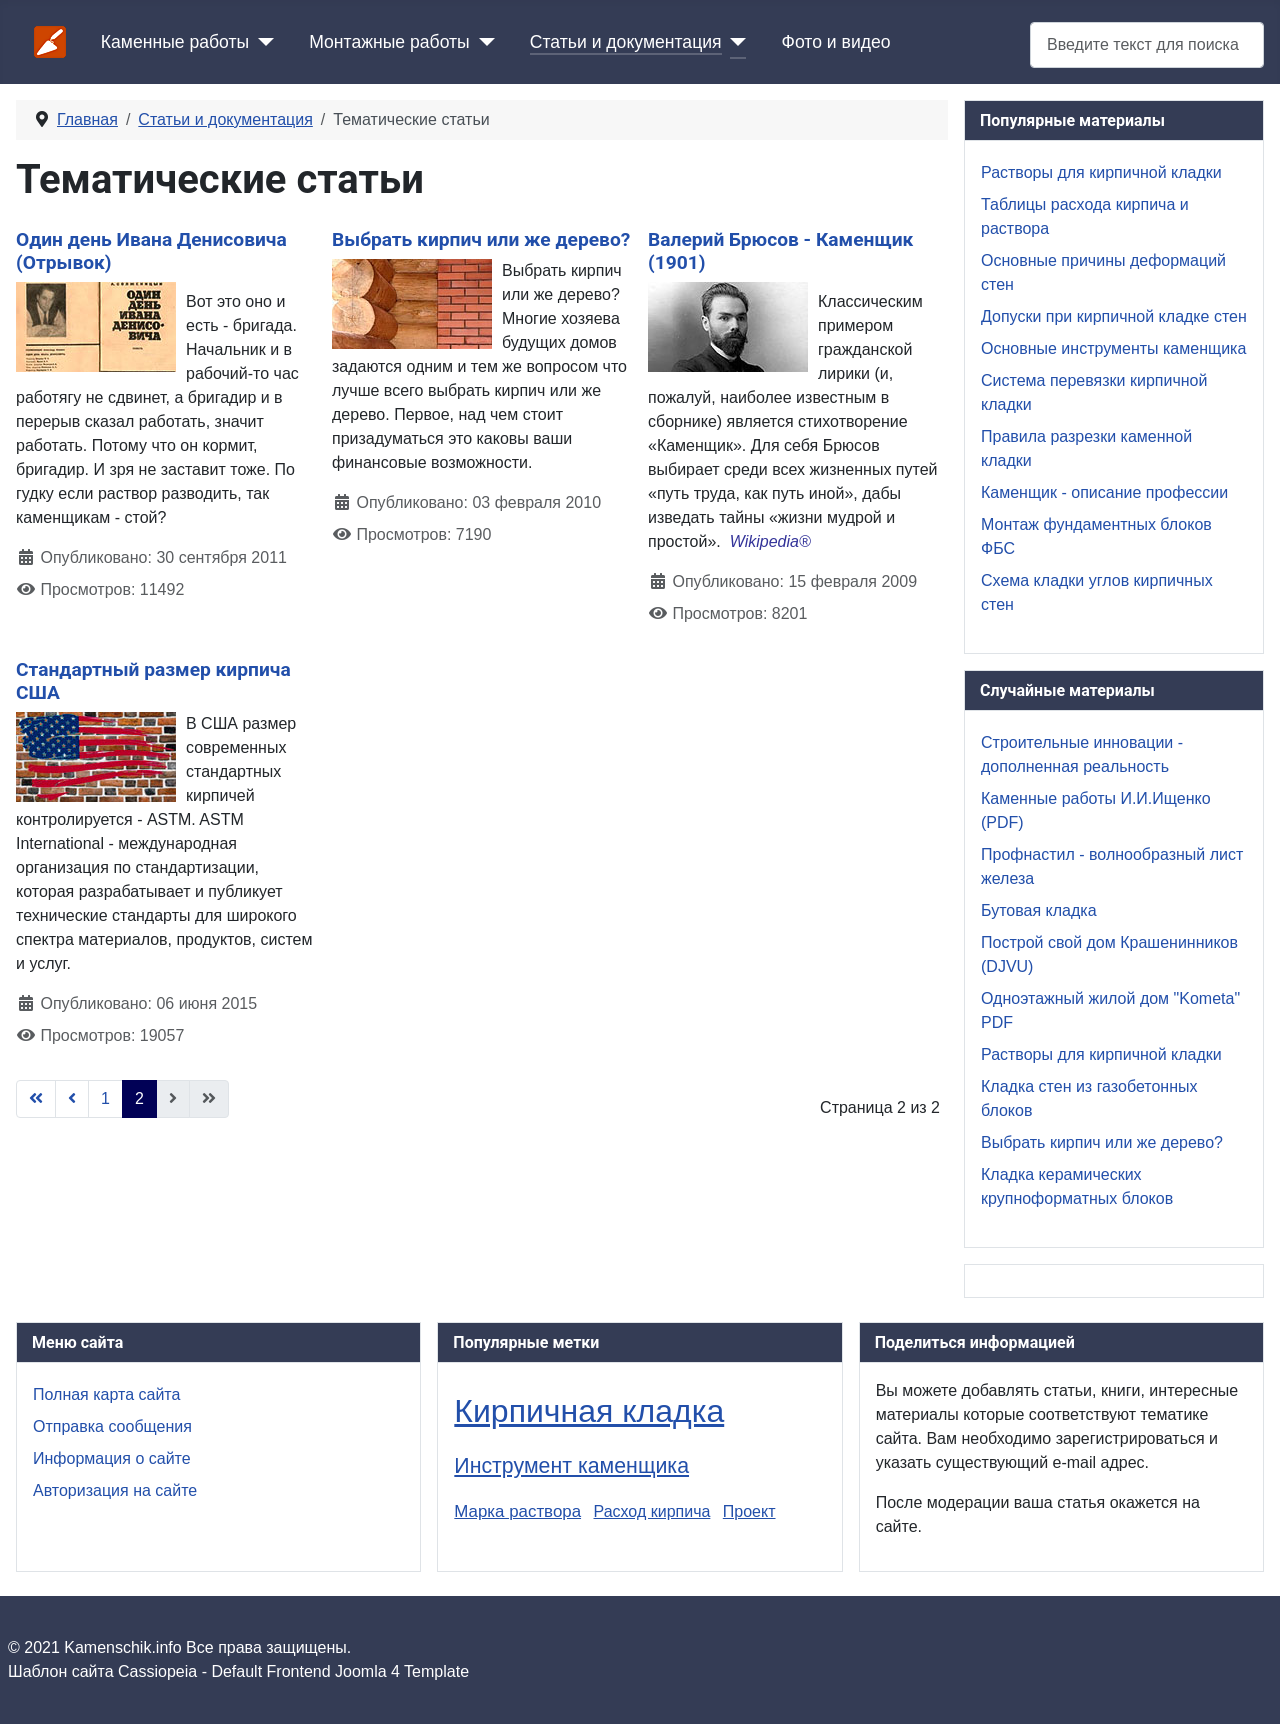  Describe the element at coordinates (106, 1394) in the screenshot. I see `Полная карта сайта` at that location.